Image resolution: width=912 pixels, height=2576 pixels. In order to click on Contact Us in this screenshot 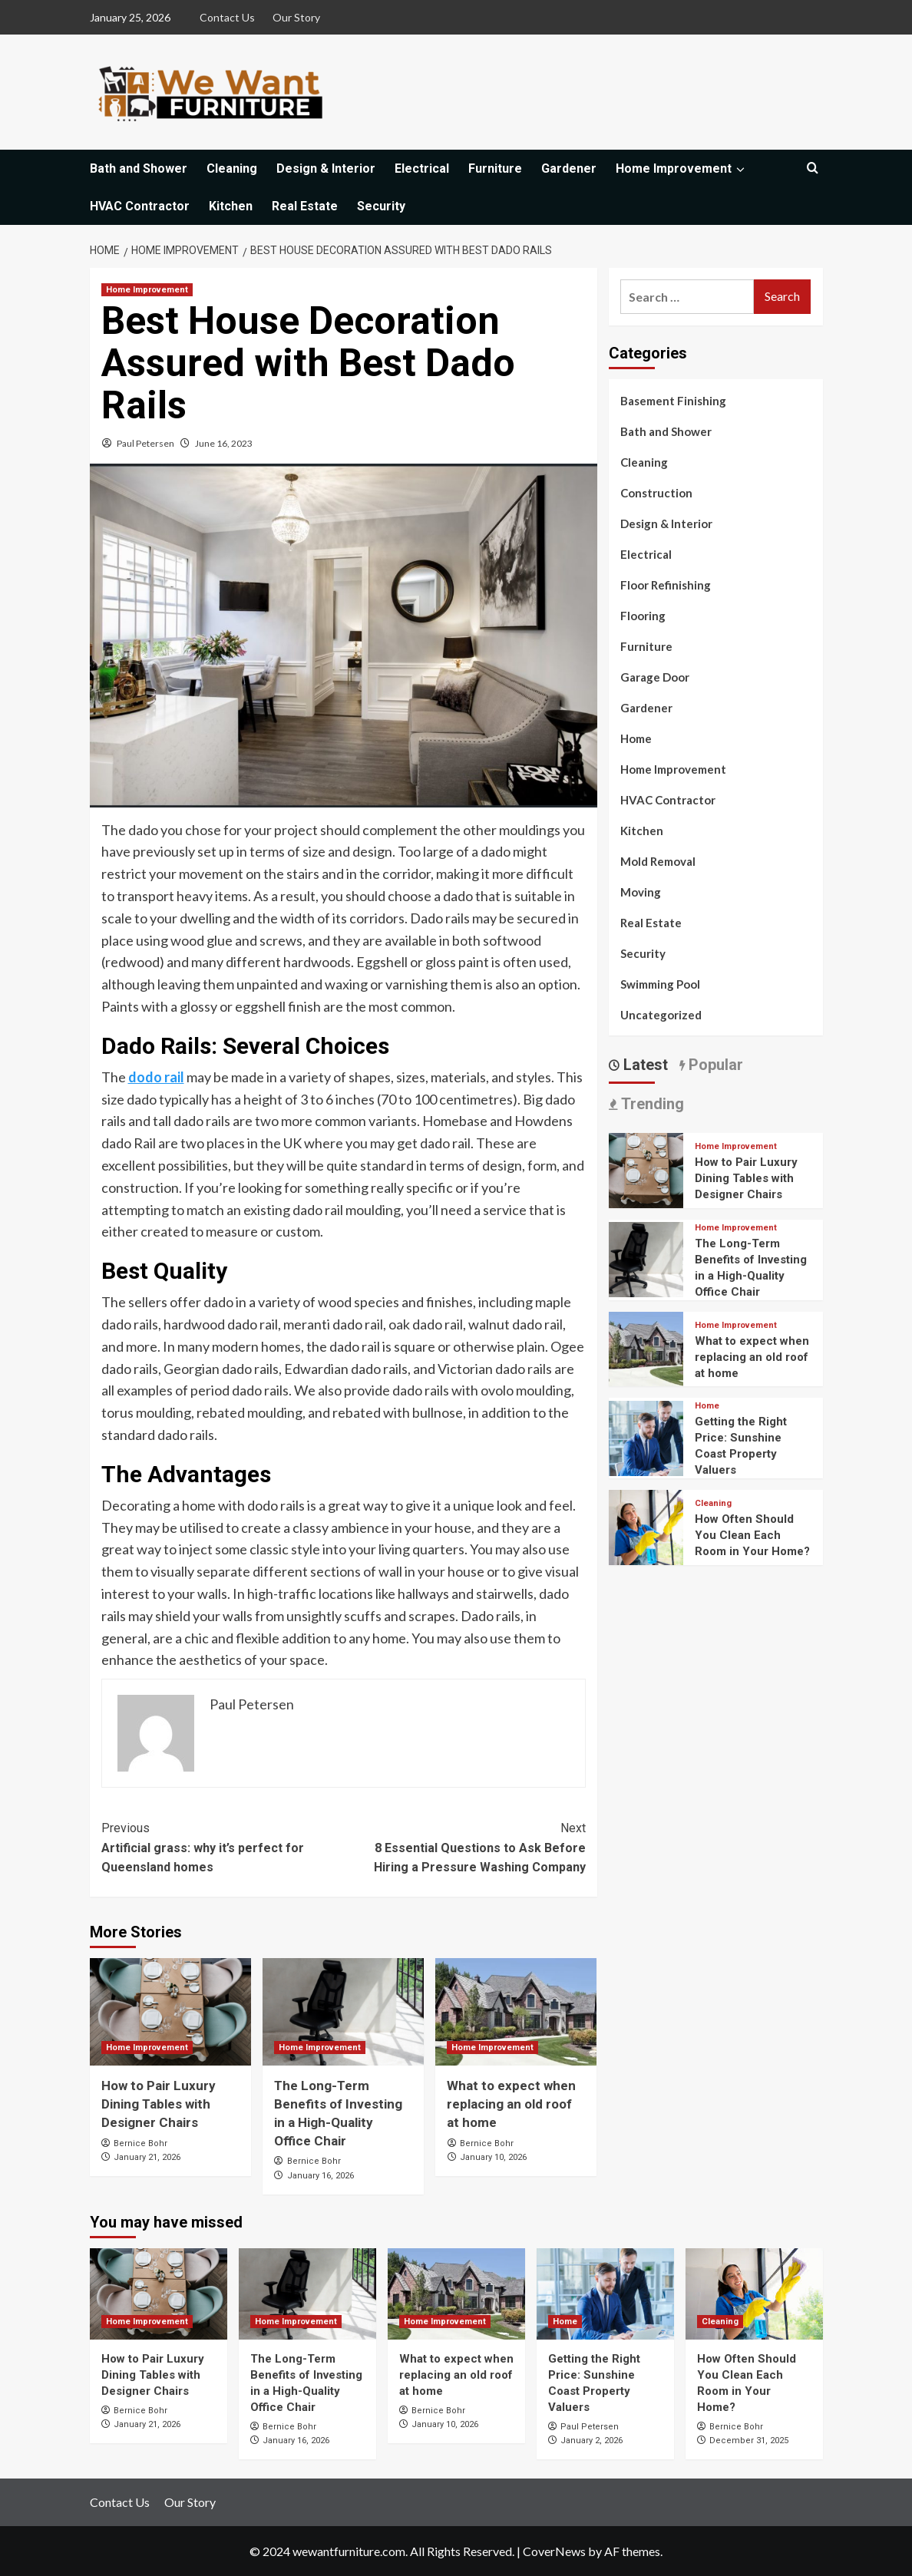, I will do `click(227, 17)`.